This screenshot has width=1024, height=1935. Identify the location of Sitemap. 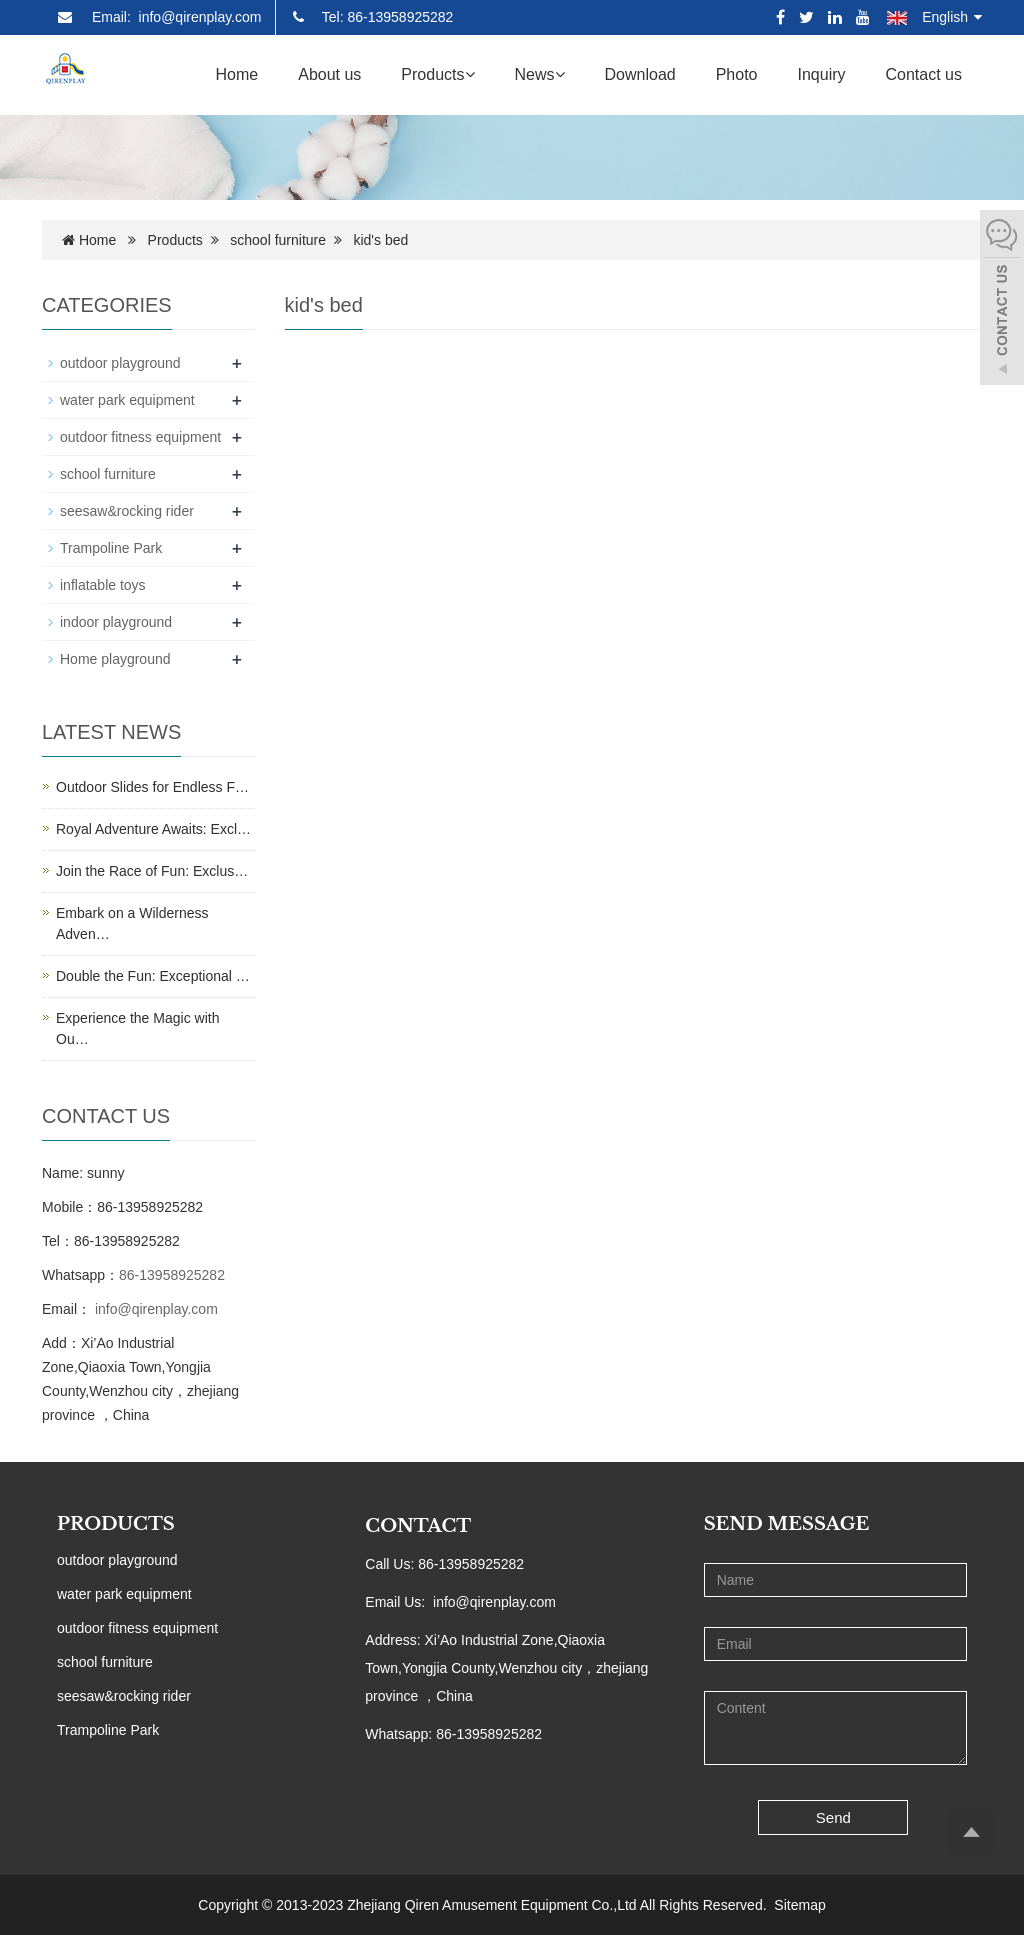
(799, 1905).